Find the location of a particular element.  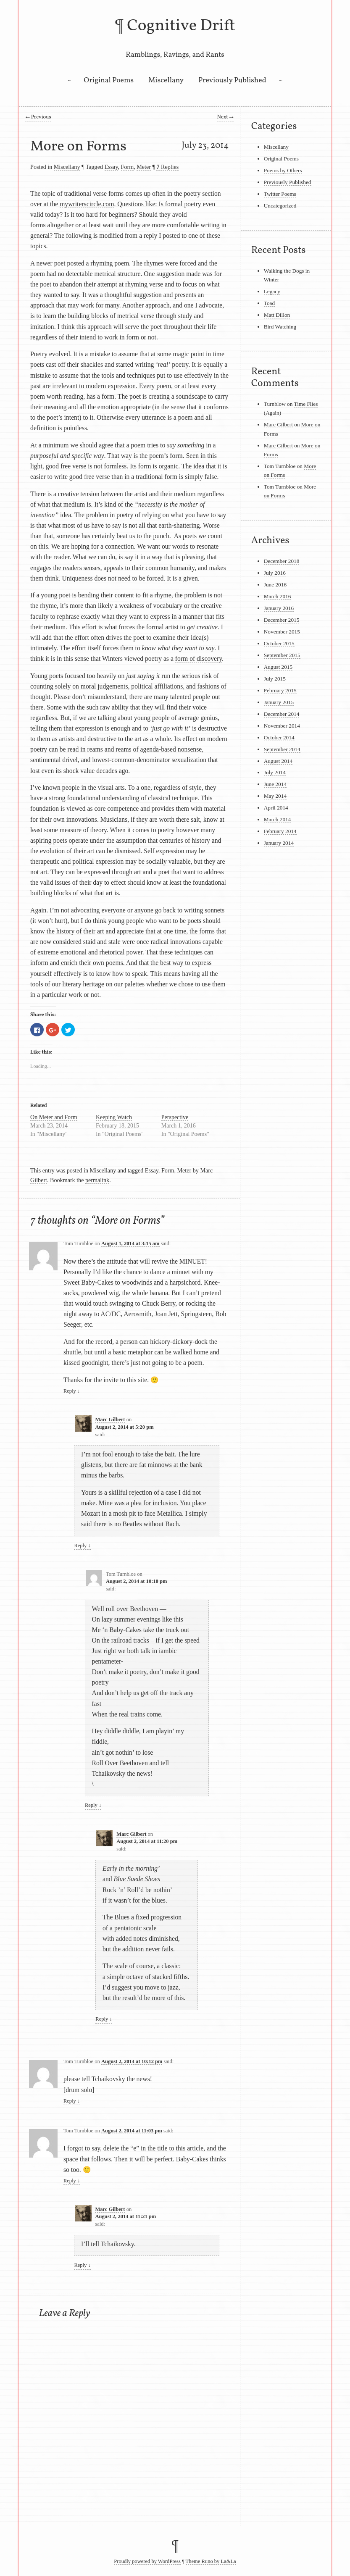

Previously Published is located at coordinates (232, 80).